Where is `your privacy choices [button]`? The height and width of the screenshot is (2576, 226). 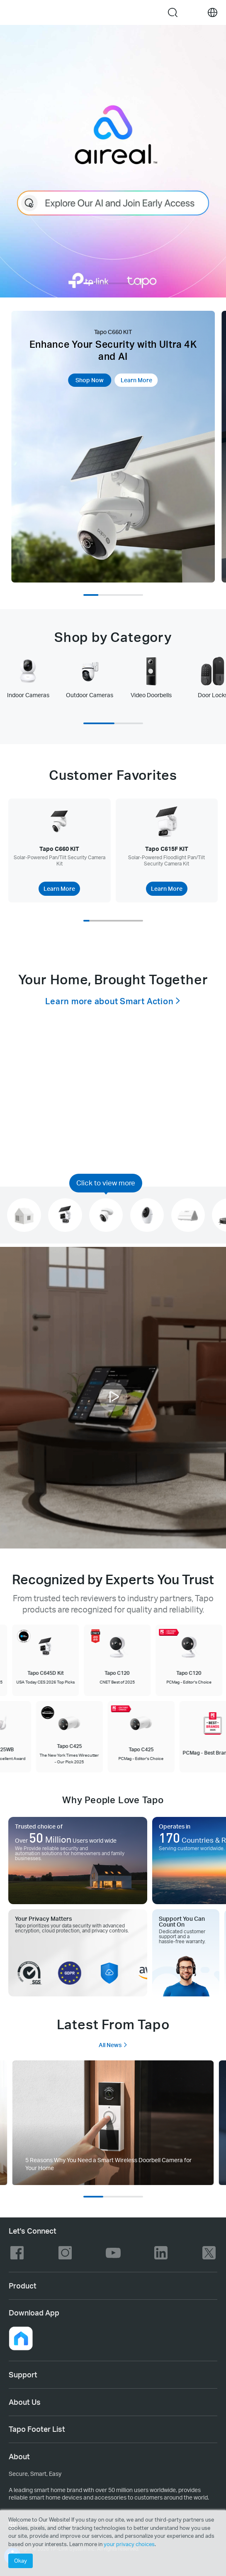 your privacy choices [button] is located at coordinates (129, 2544).